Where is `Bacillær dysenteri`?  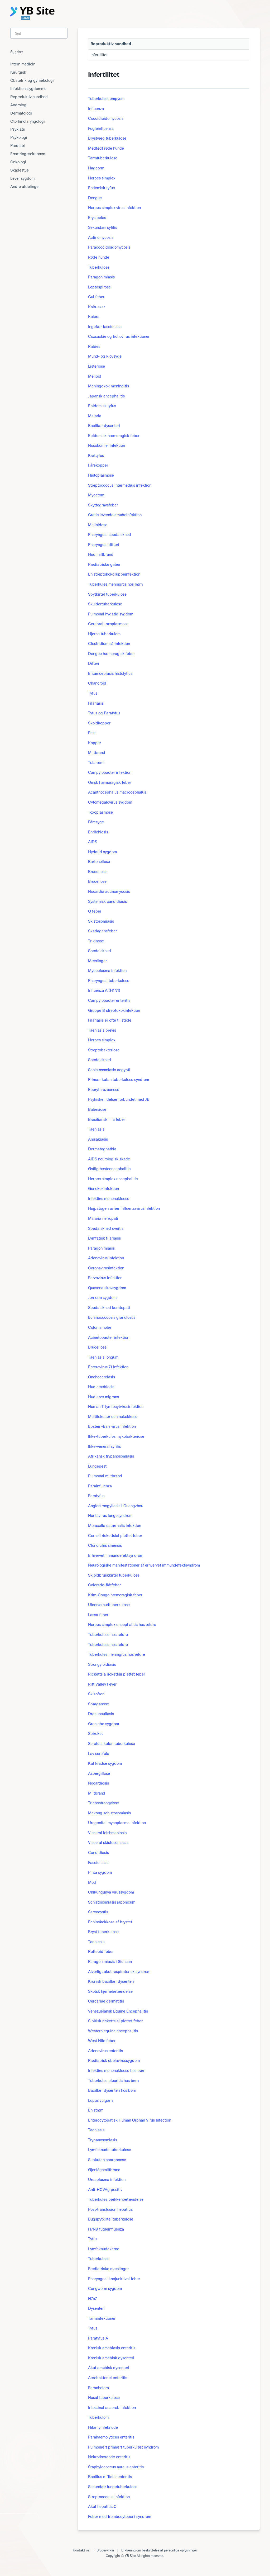
Bacillær dysenteri is located at coordinates (104, 425).